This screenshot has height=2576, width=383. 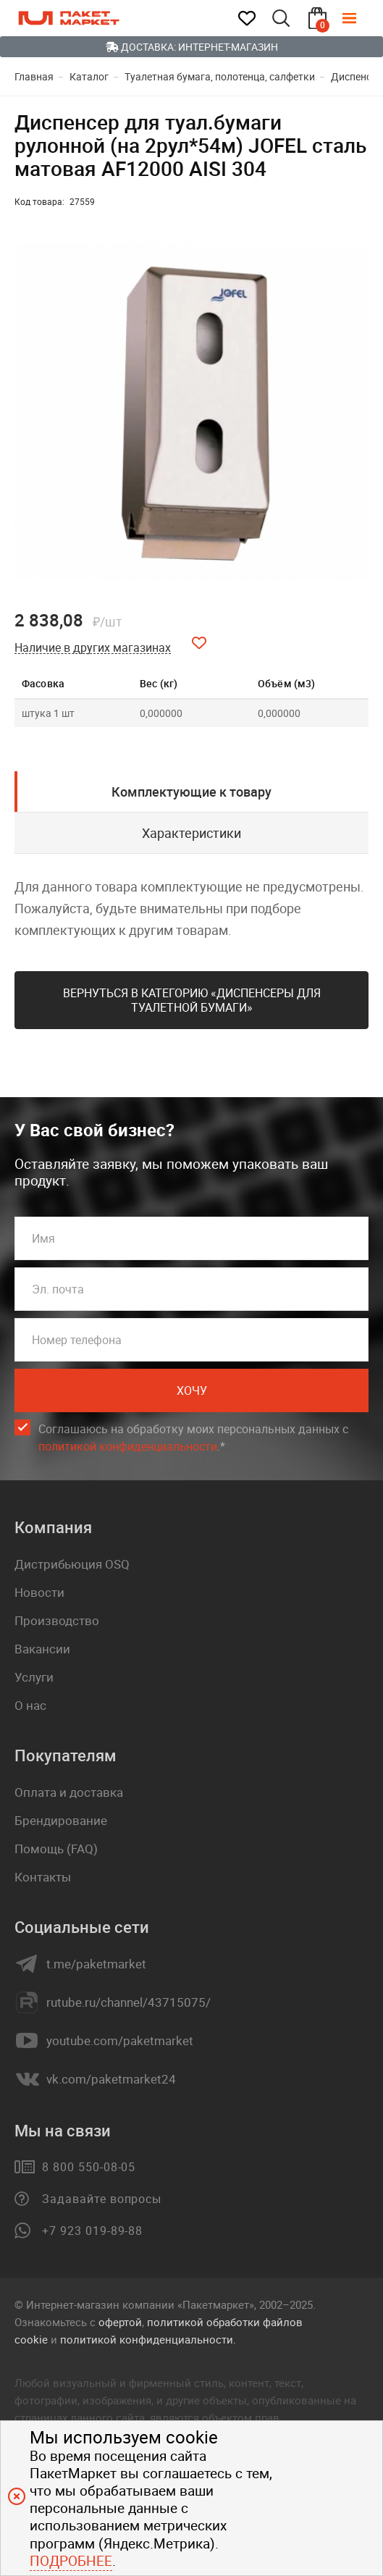 What do you see at coordinates (71, 2560) in the screenshot?
I see `Подробнее` at bounding box center [71, 2560].